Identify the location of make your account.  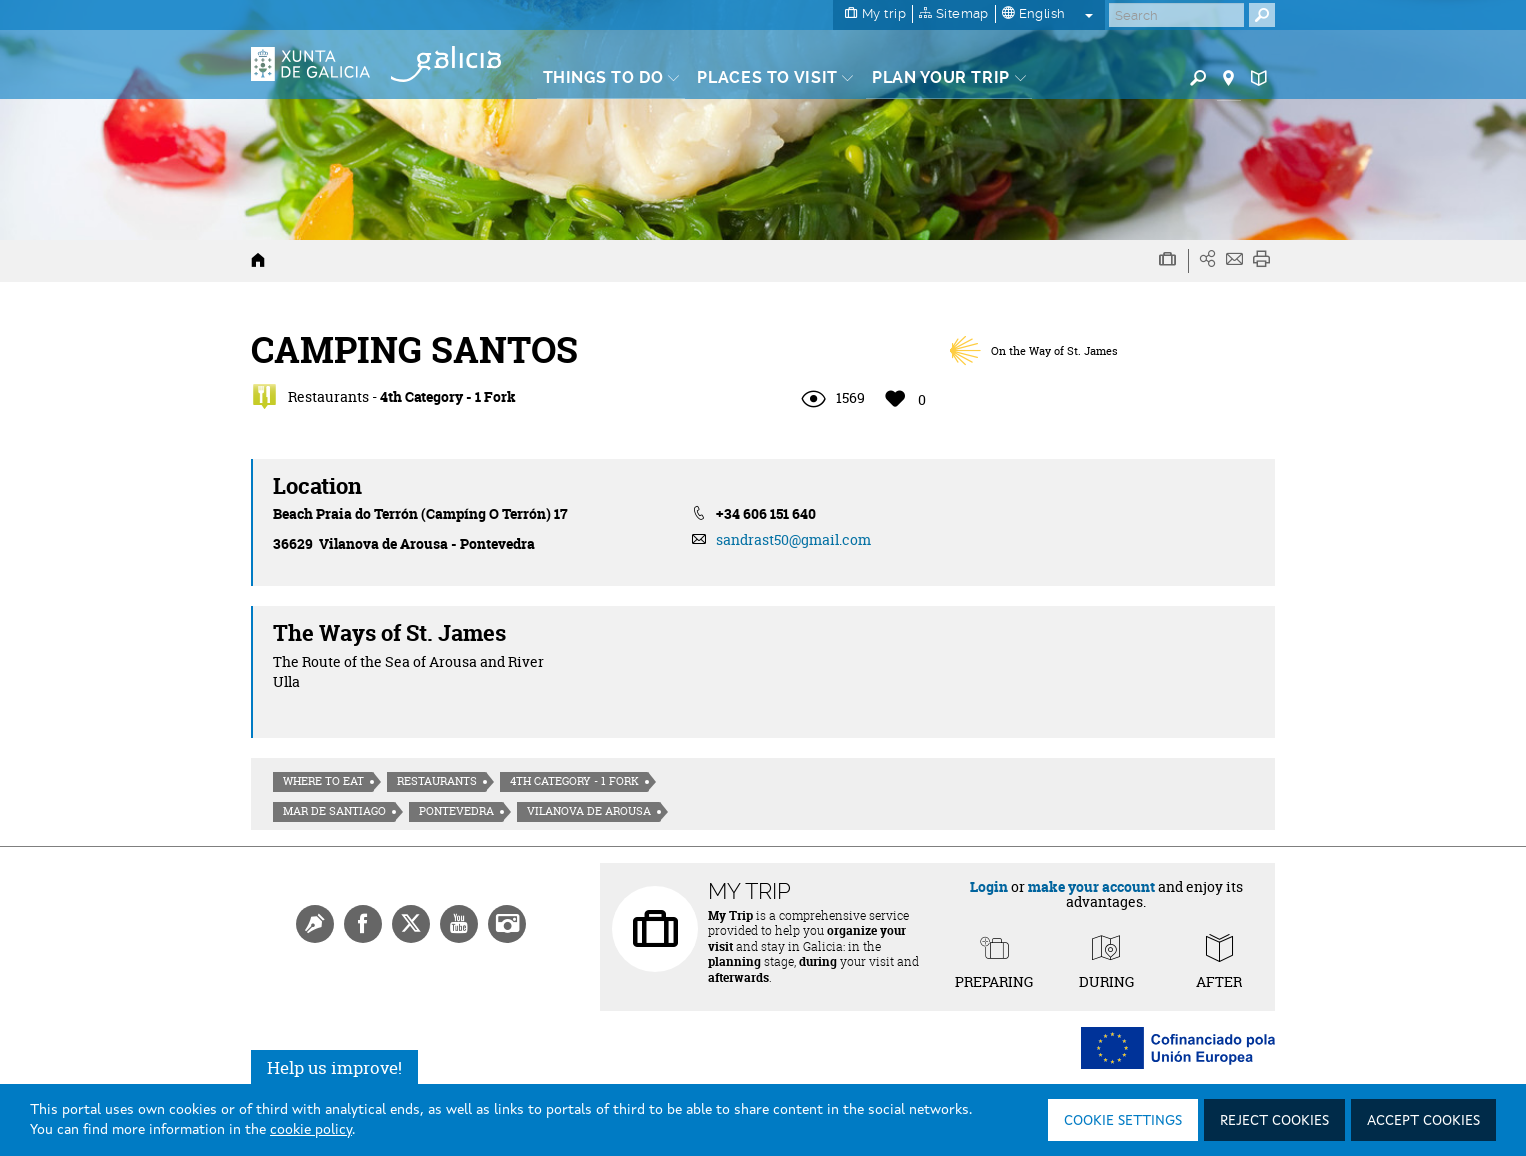
(1091, 886).